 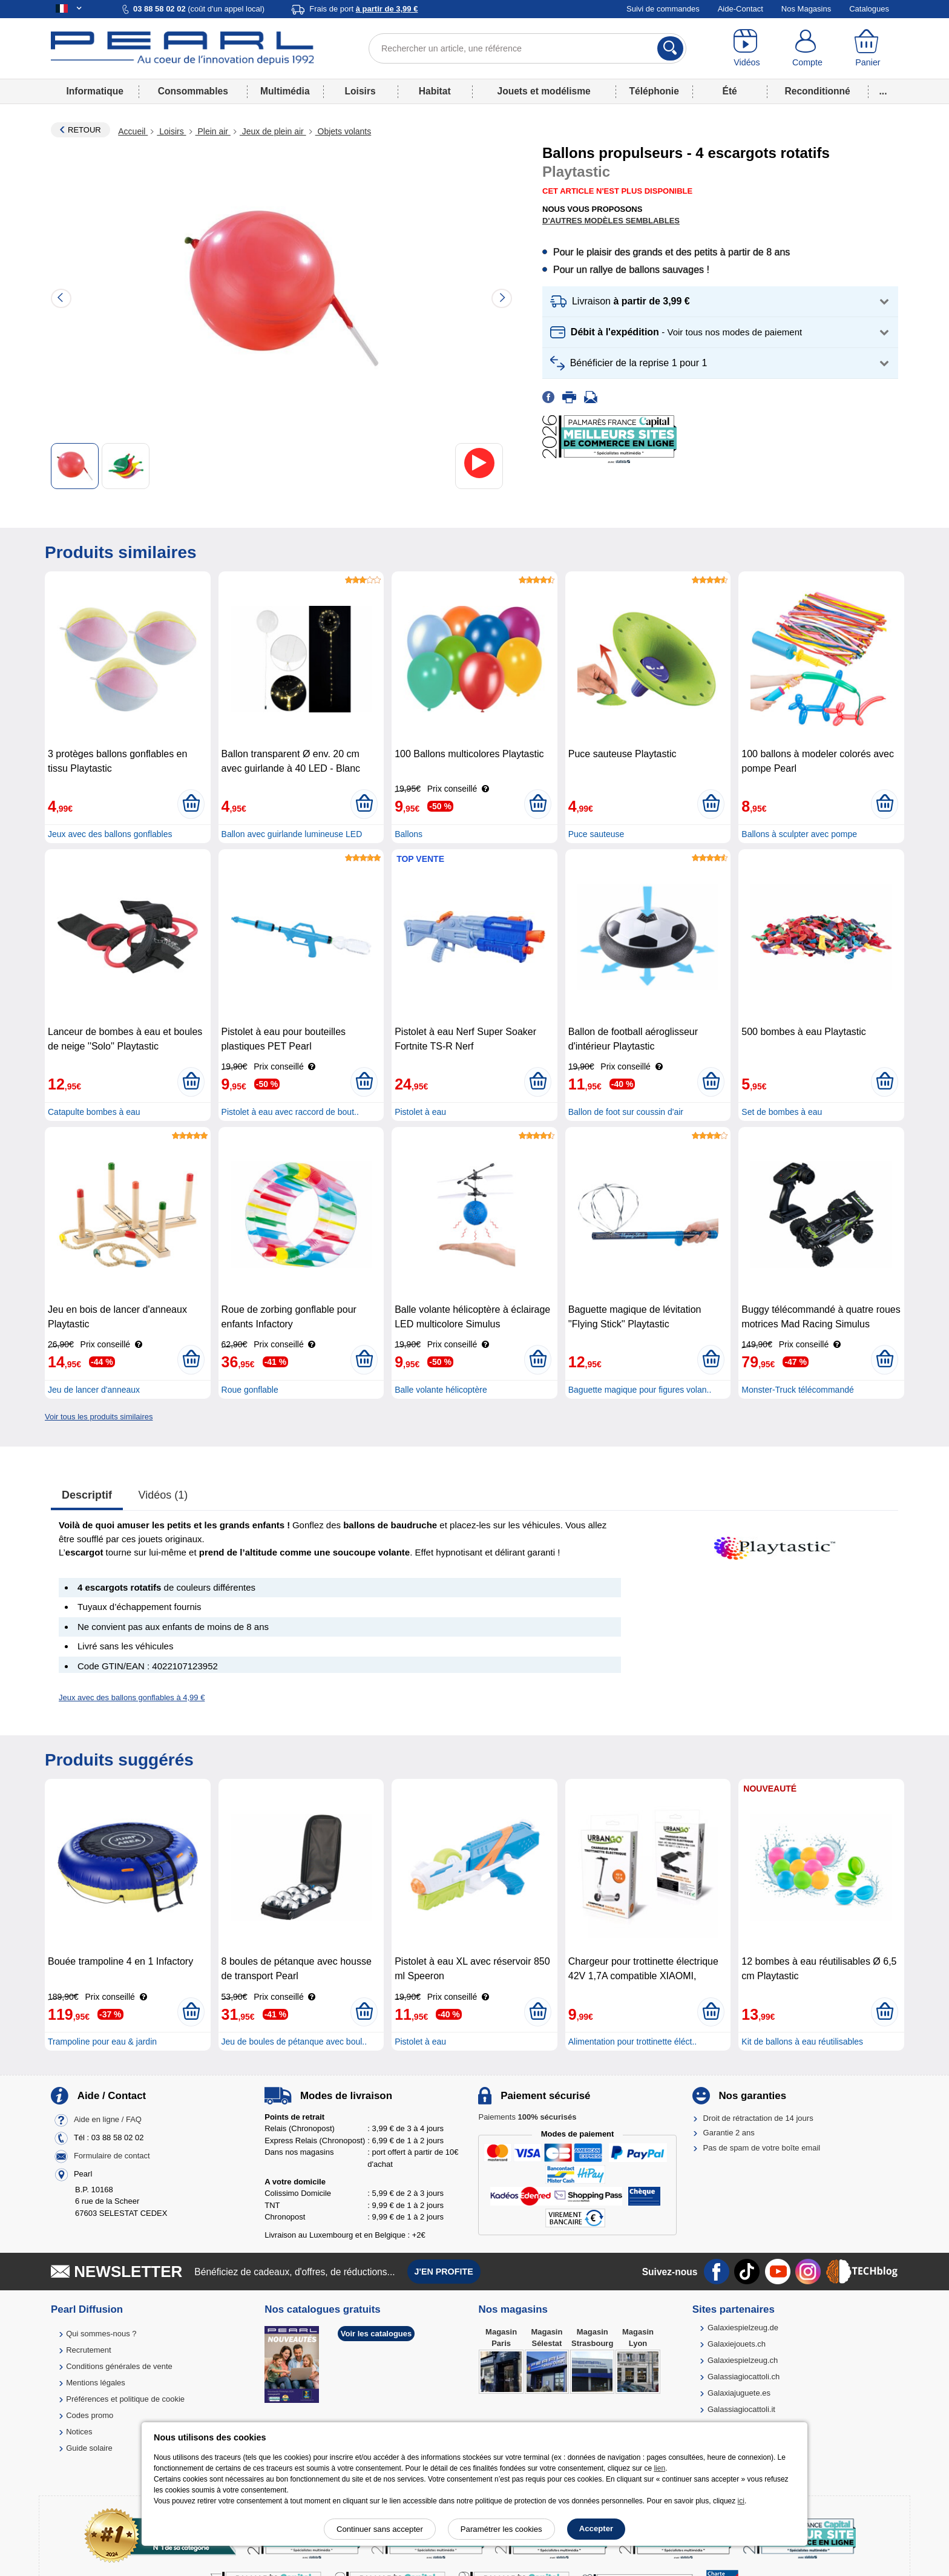 I want to click on [Rechercher un article, une référence], so click(x=527, y=48).